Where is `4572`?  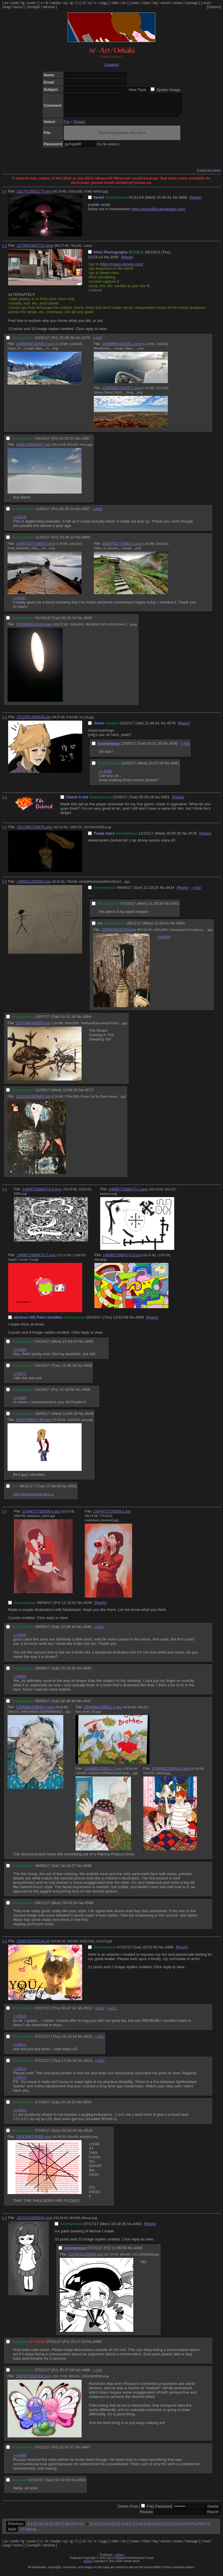 4572 is located at coordinates (89, 1094).